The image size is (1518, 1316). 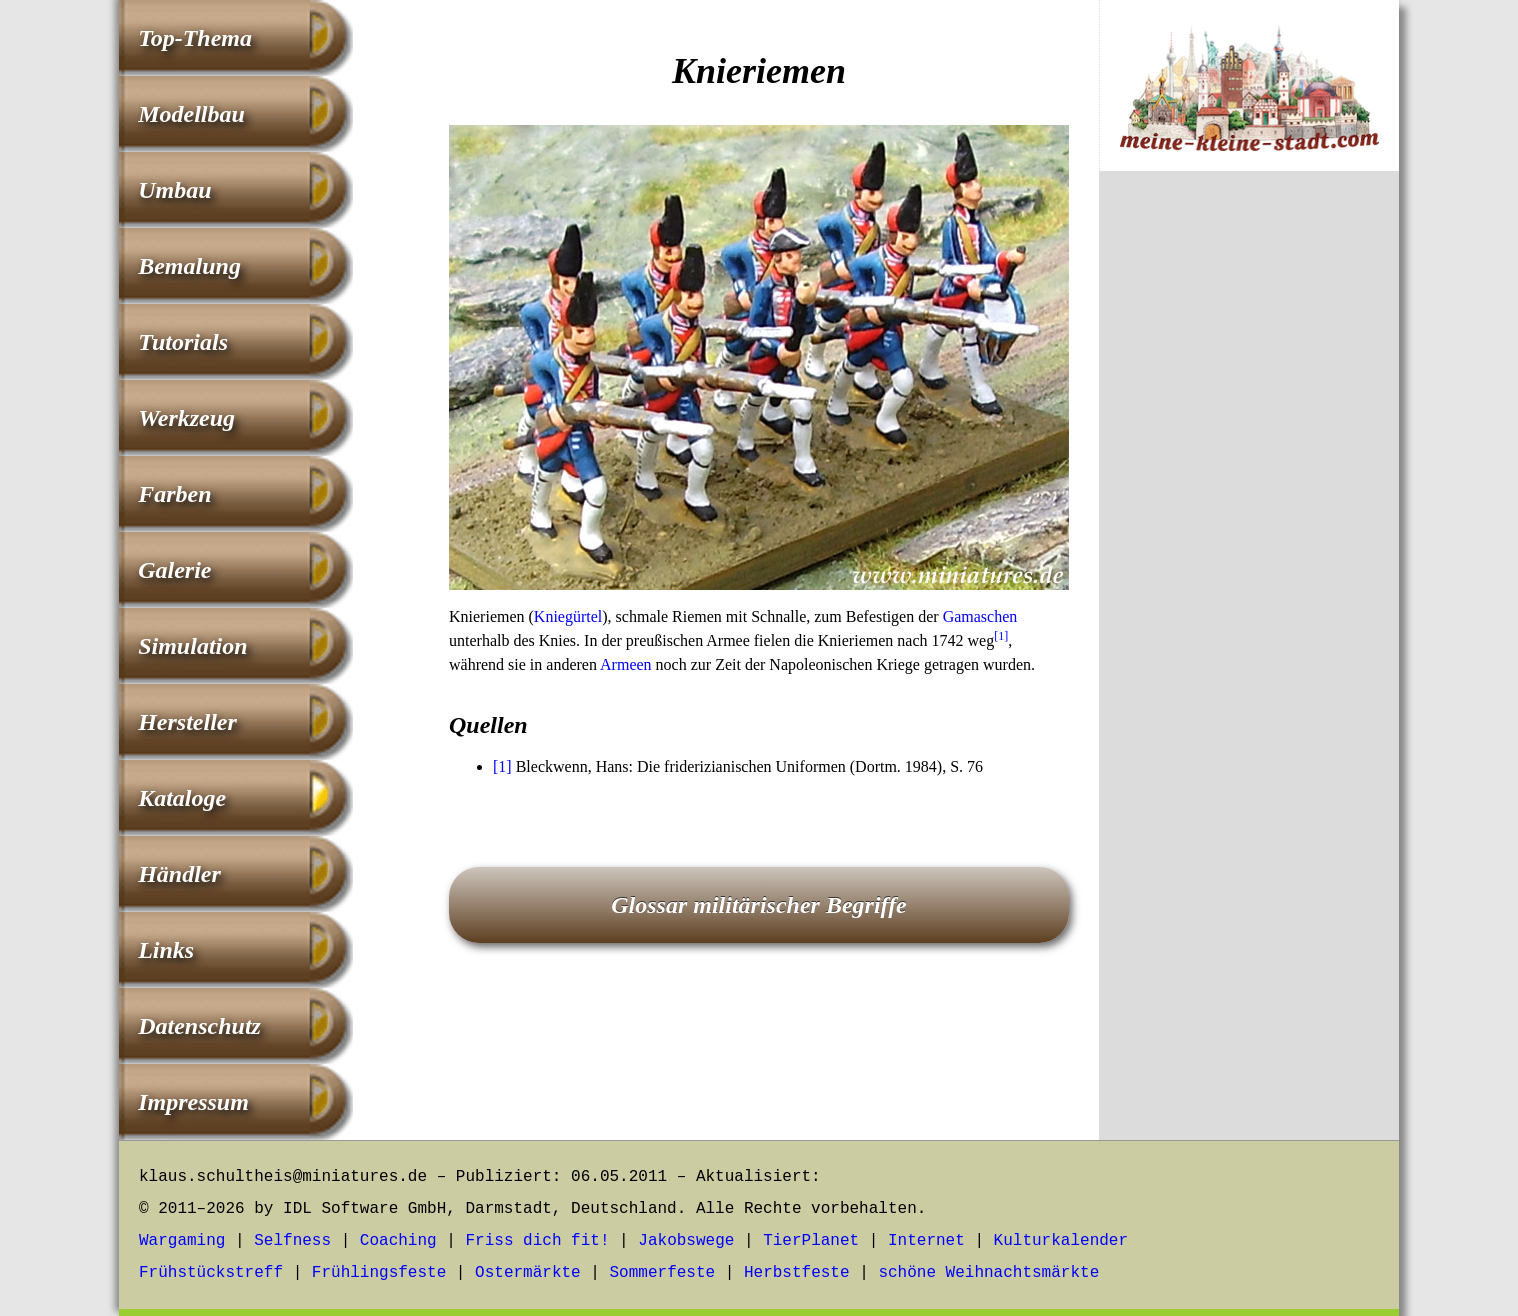 What do you see at coordinates (192, 646) in the screenshot?
I see `Simulation` at bounding box center [192, 646].